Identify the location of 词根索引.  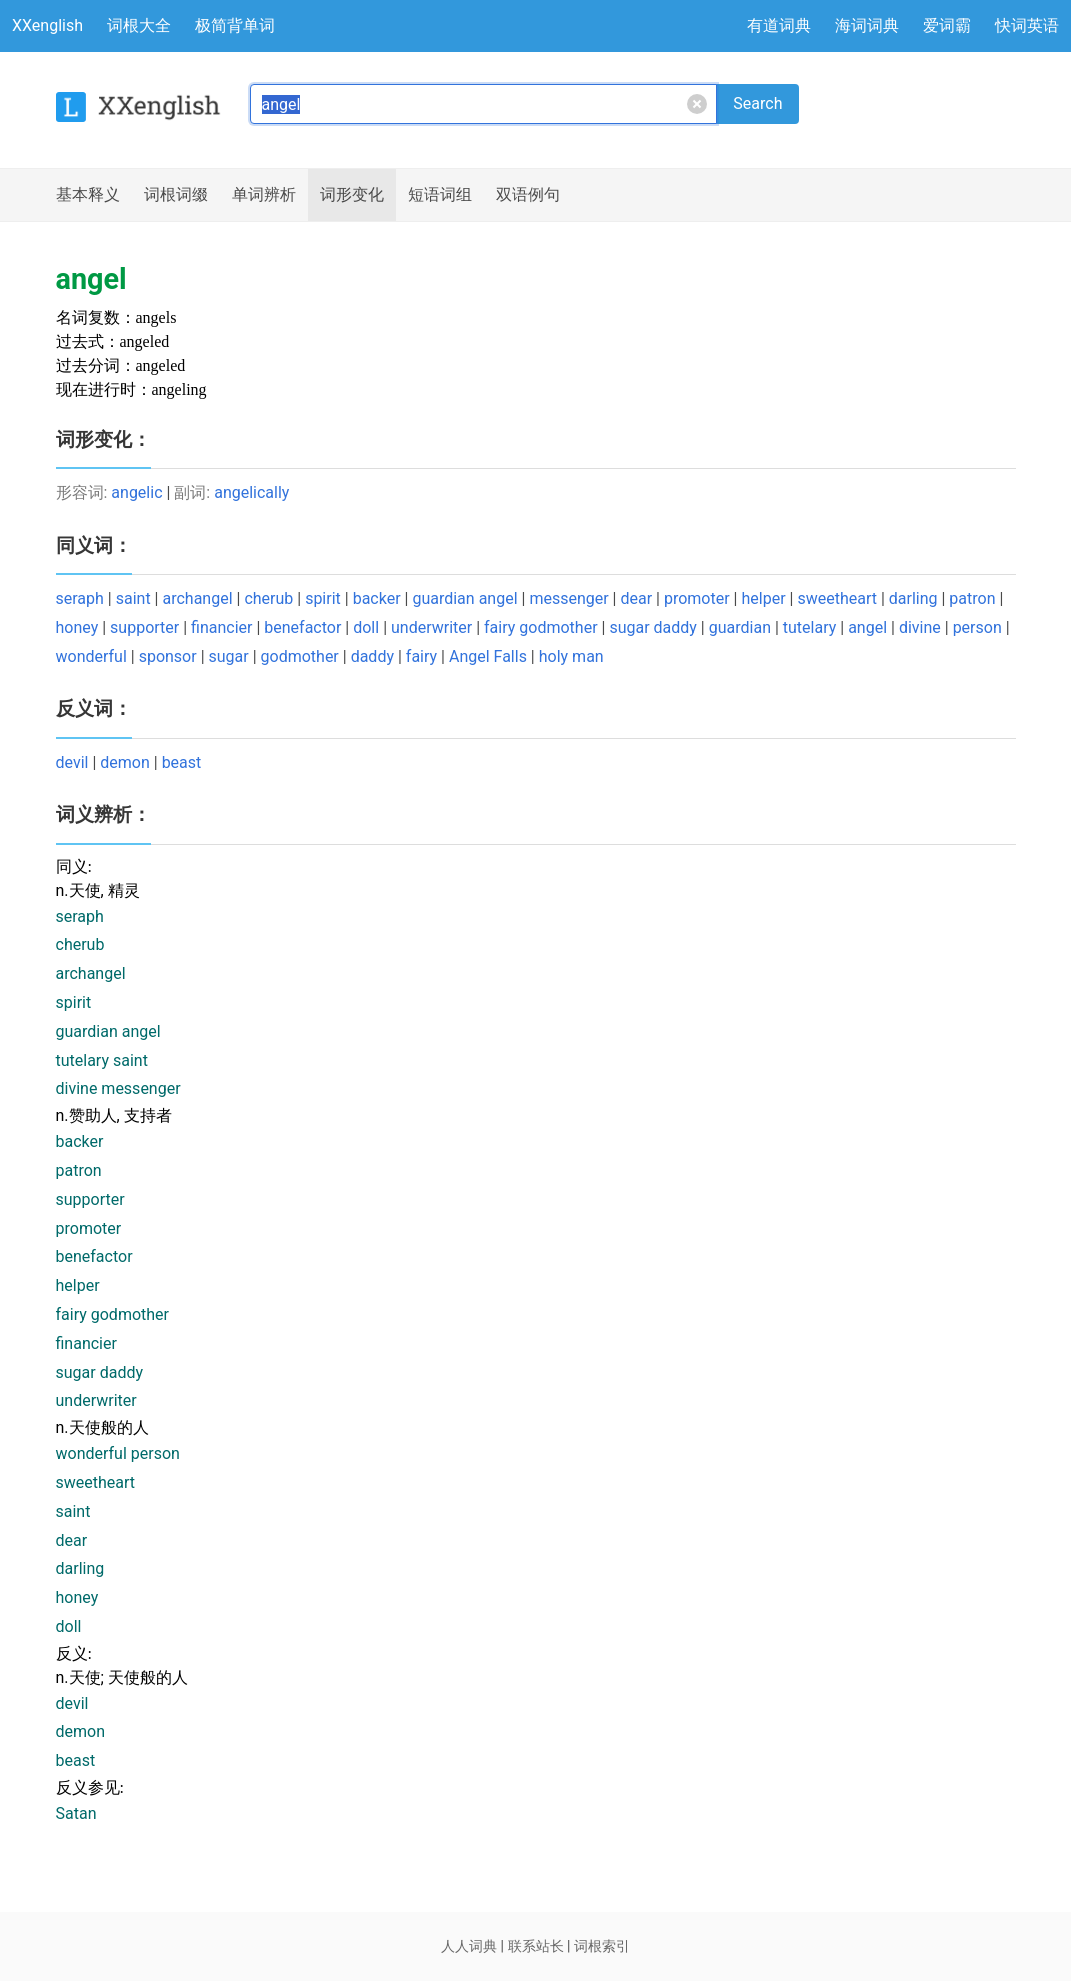
(602, 1946).